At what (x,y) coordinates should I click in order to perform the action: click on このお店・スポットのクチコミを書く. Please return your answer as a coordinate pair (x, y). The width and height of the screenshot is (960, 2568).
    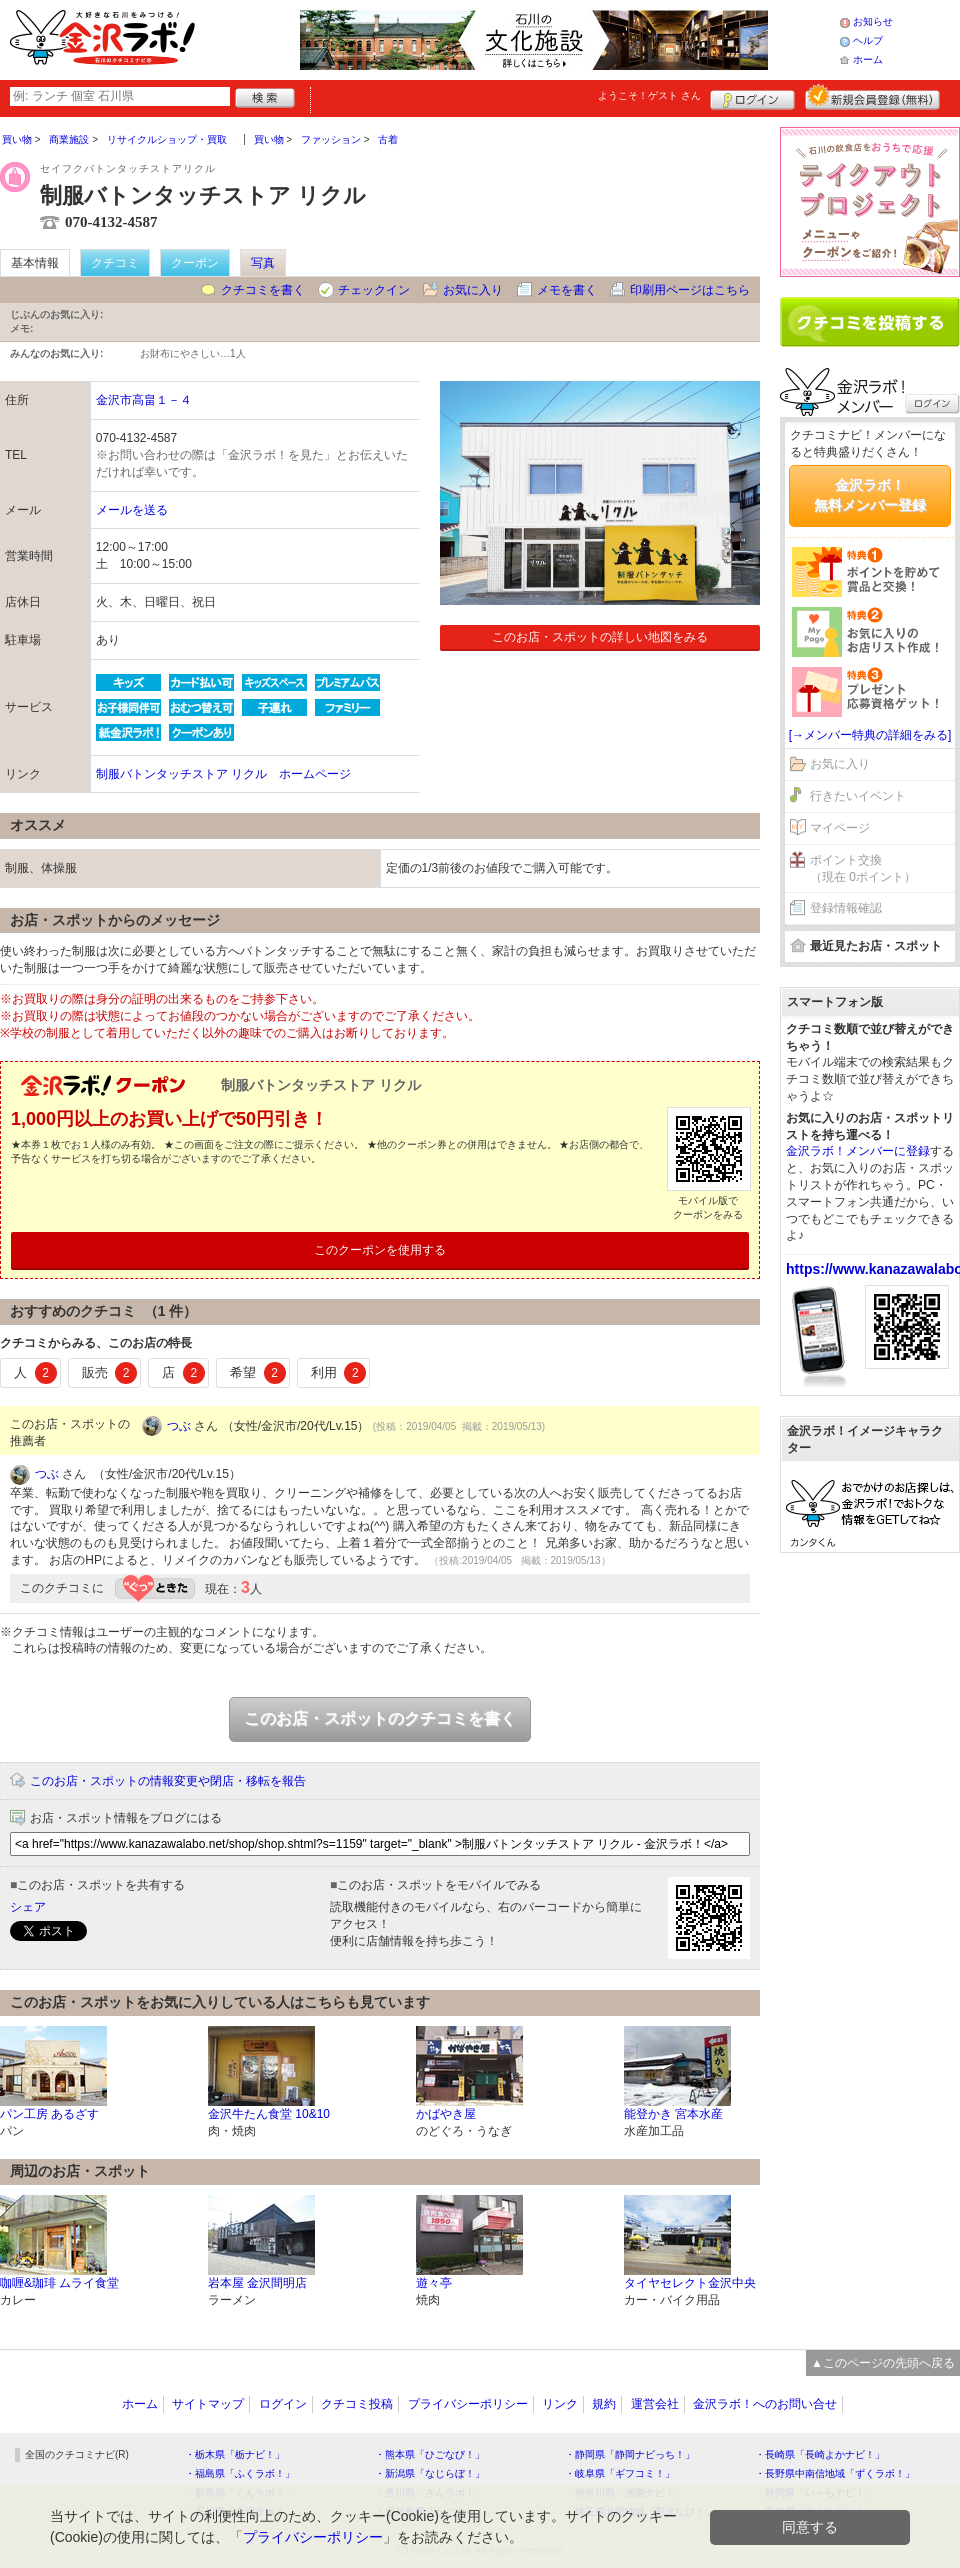
    Looking at the image, I should click on (380, 1718).